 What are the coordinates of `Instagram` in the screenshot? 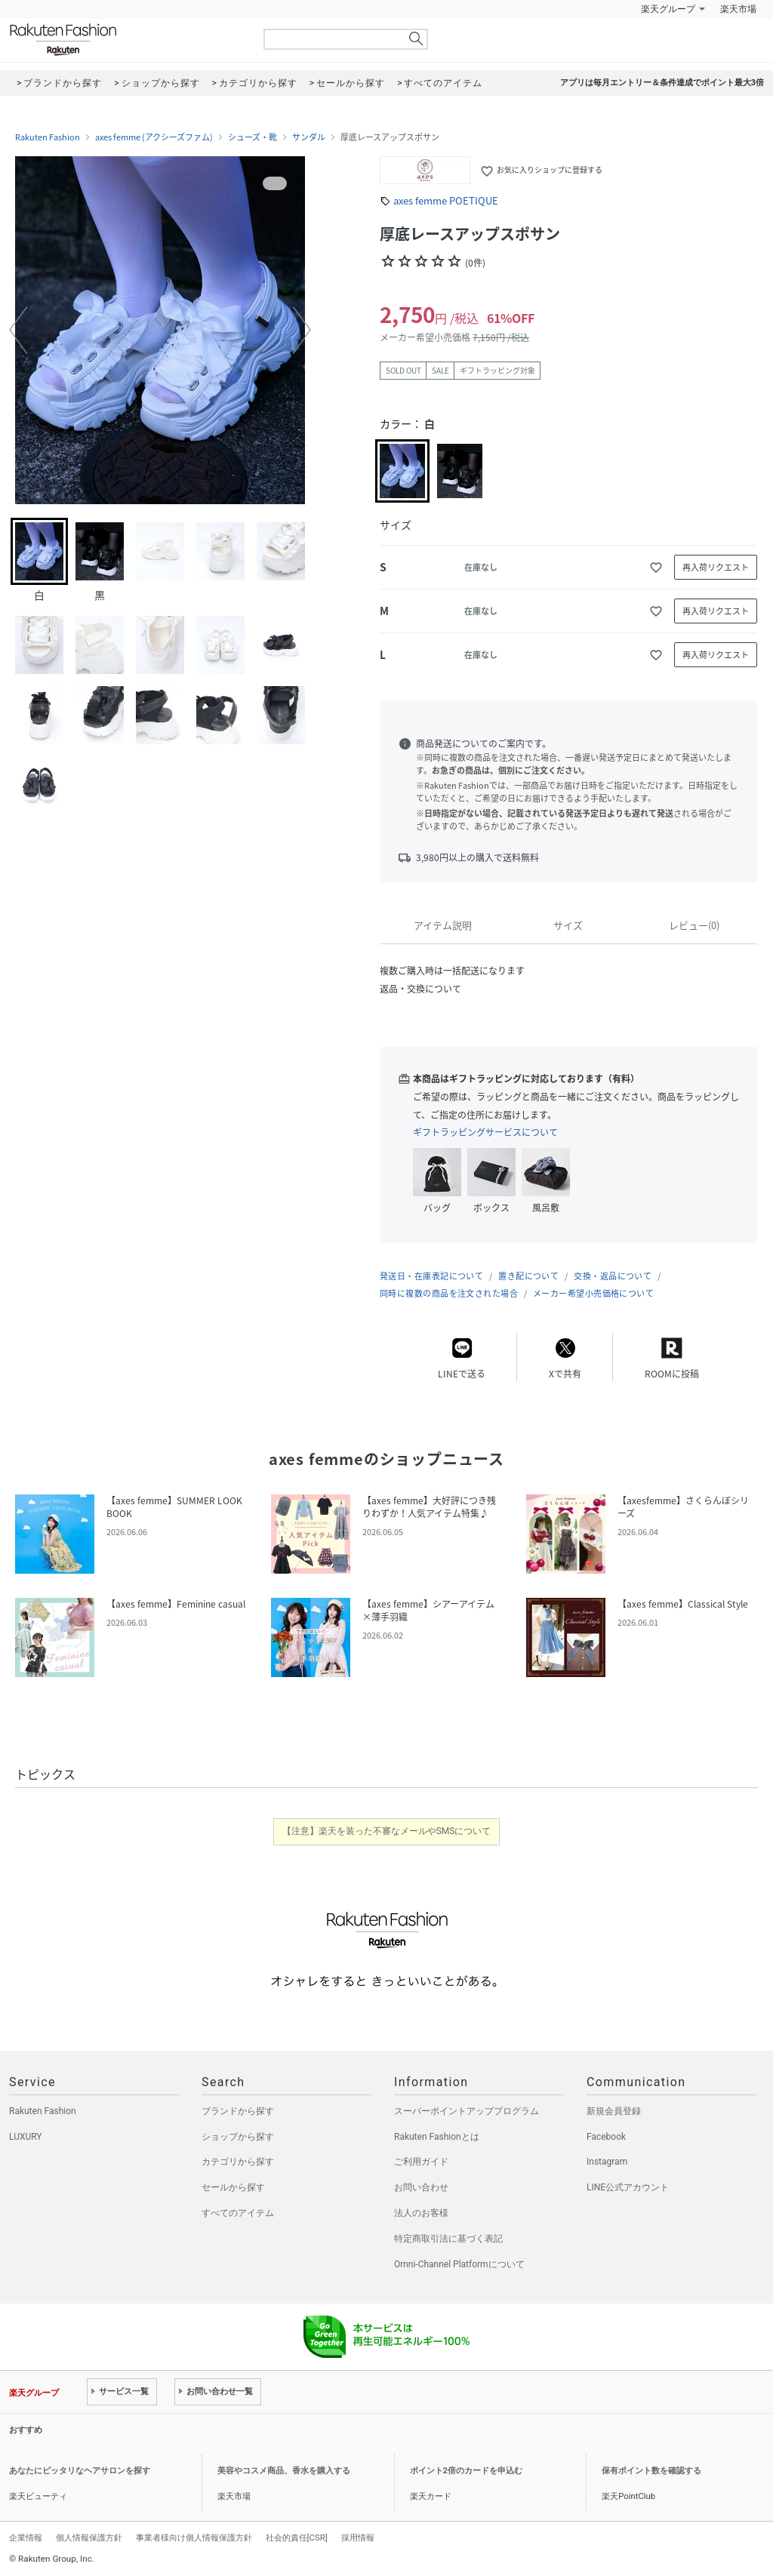 It's located at (607, 2161).